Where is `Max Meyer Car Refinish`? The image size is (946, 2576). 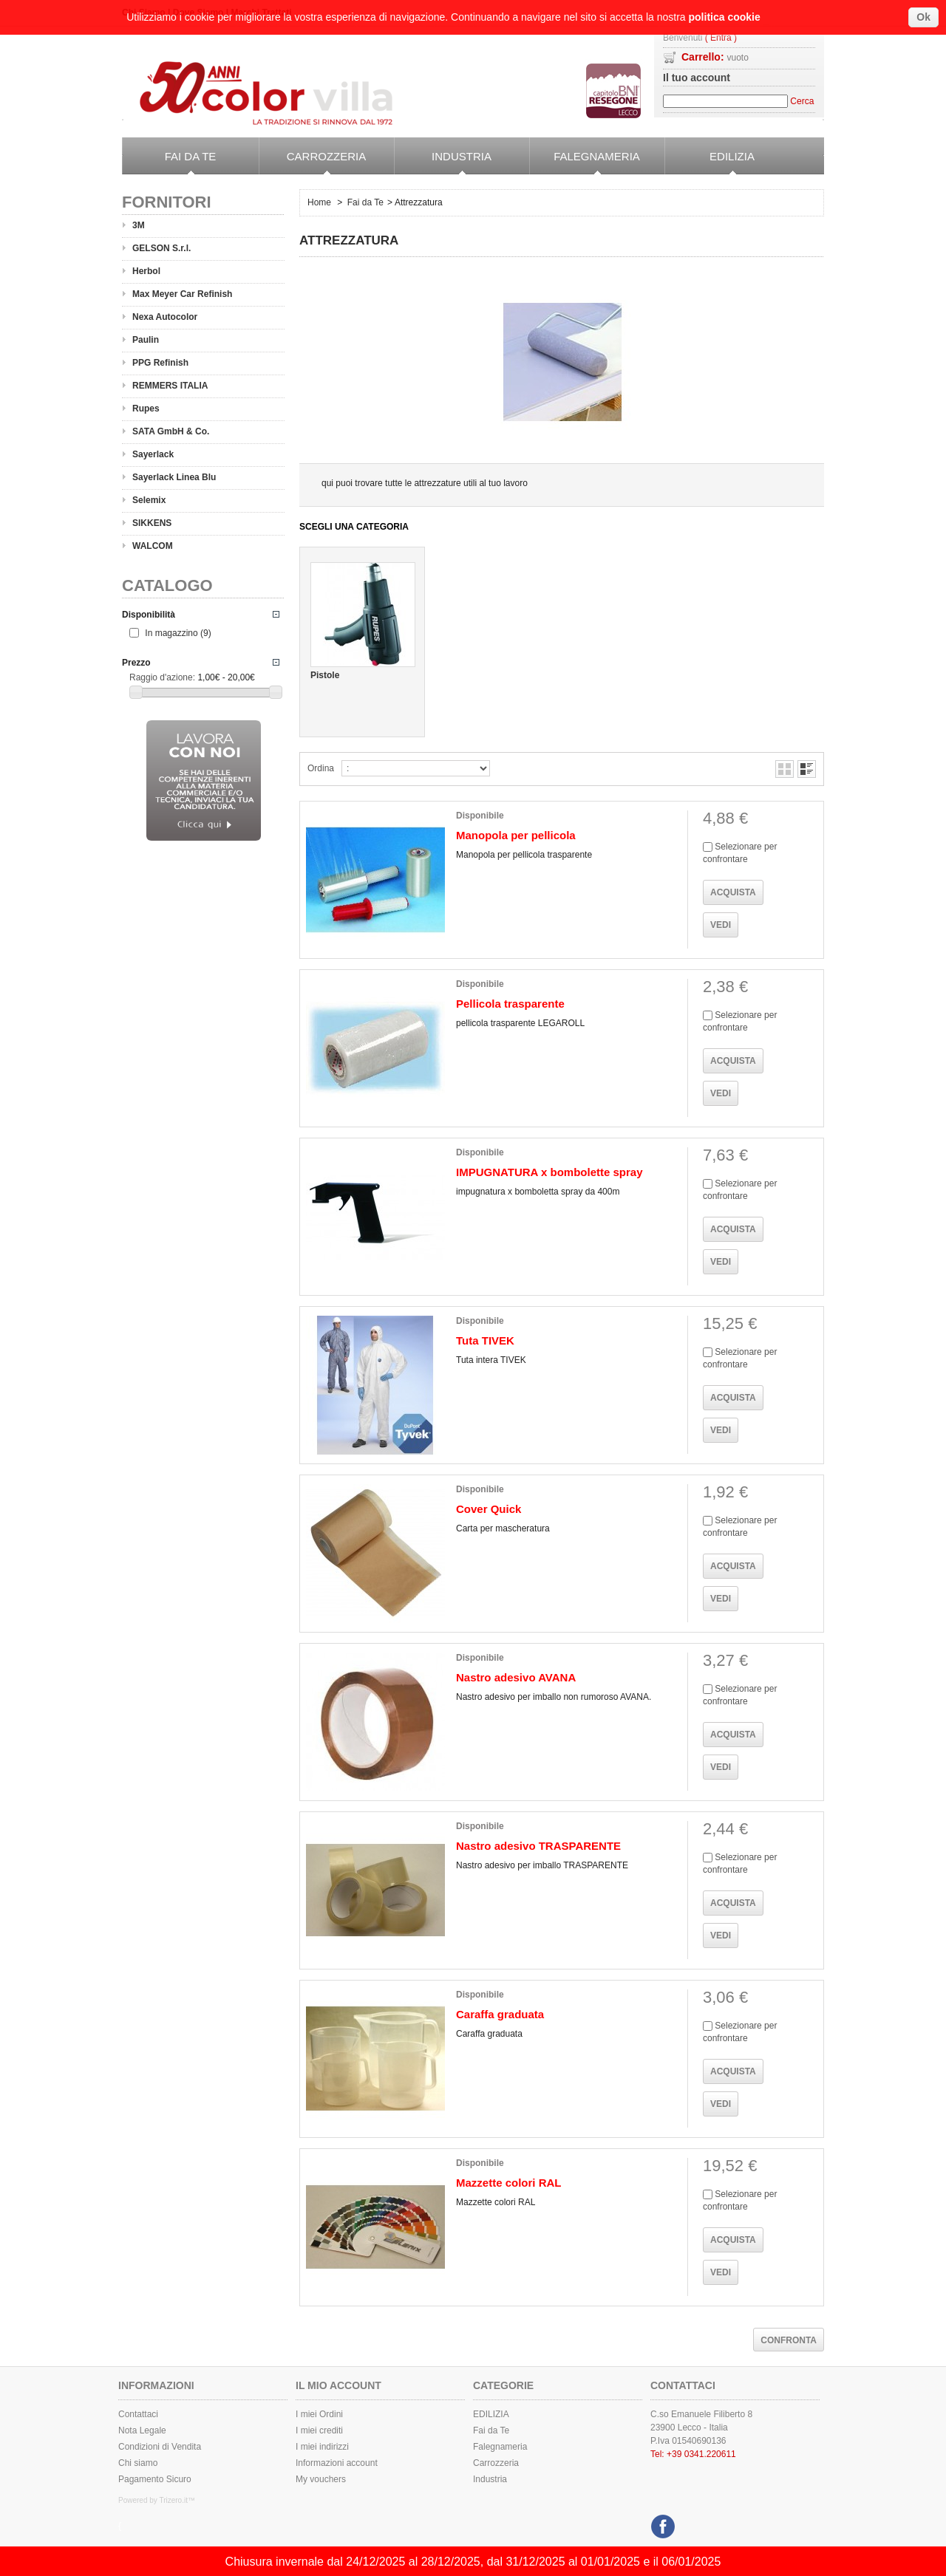
Max Meyer Car Refinish is located at coordinates (182, 294).